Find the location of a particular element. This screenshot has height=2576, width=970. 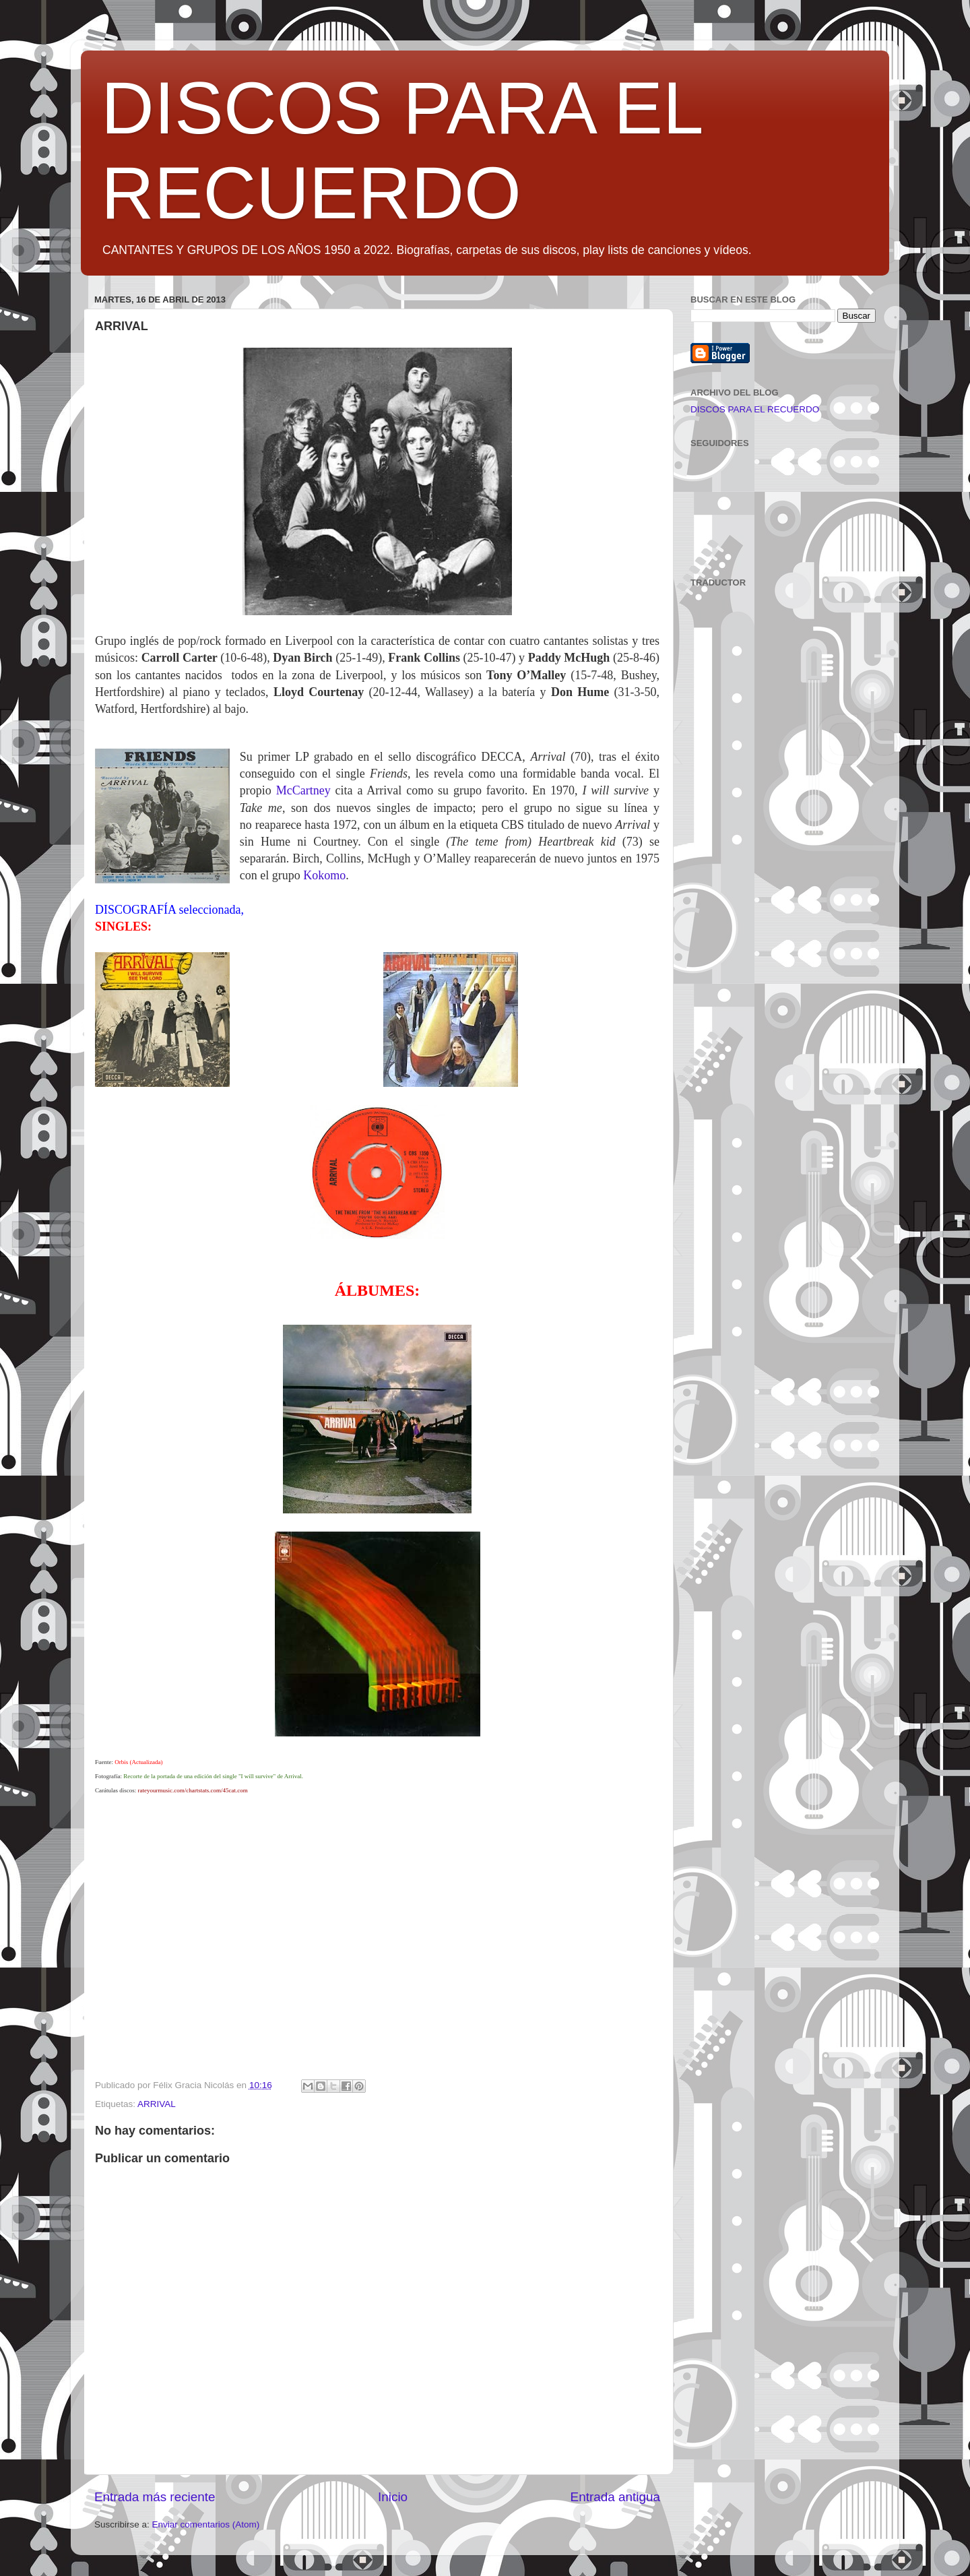

Entrada más reciente is located at coordinates (155, 2497).